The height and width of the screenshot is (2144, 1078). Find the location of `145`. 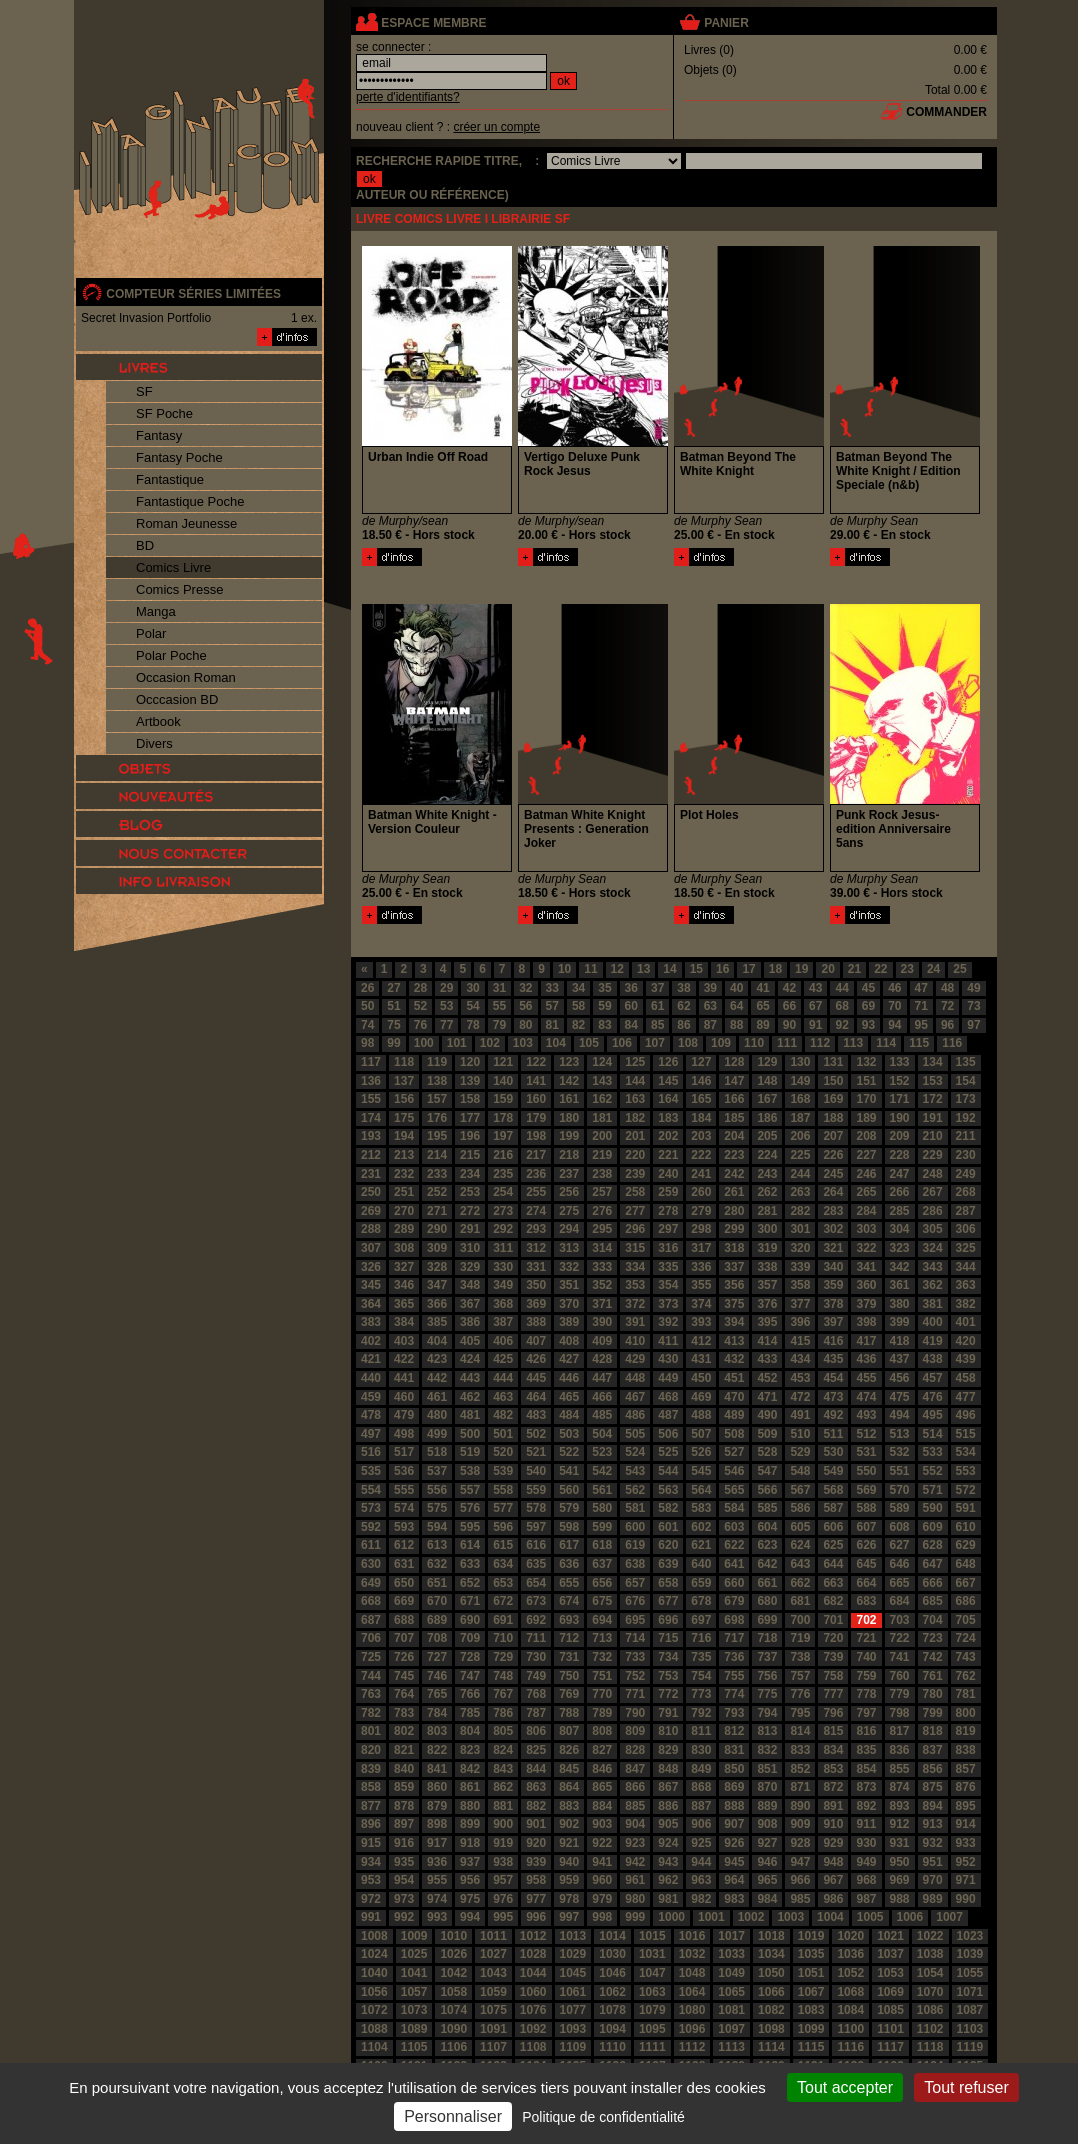

145 is located at coordinates (668, 1081).